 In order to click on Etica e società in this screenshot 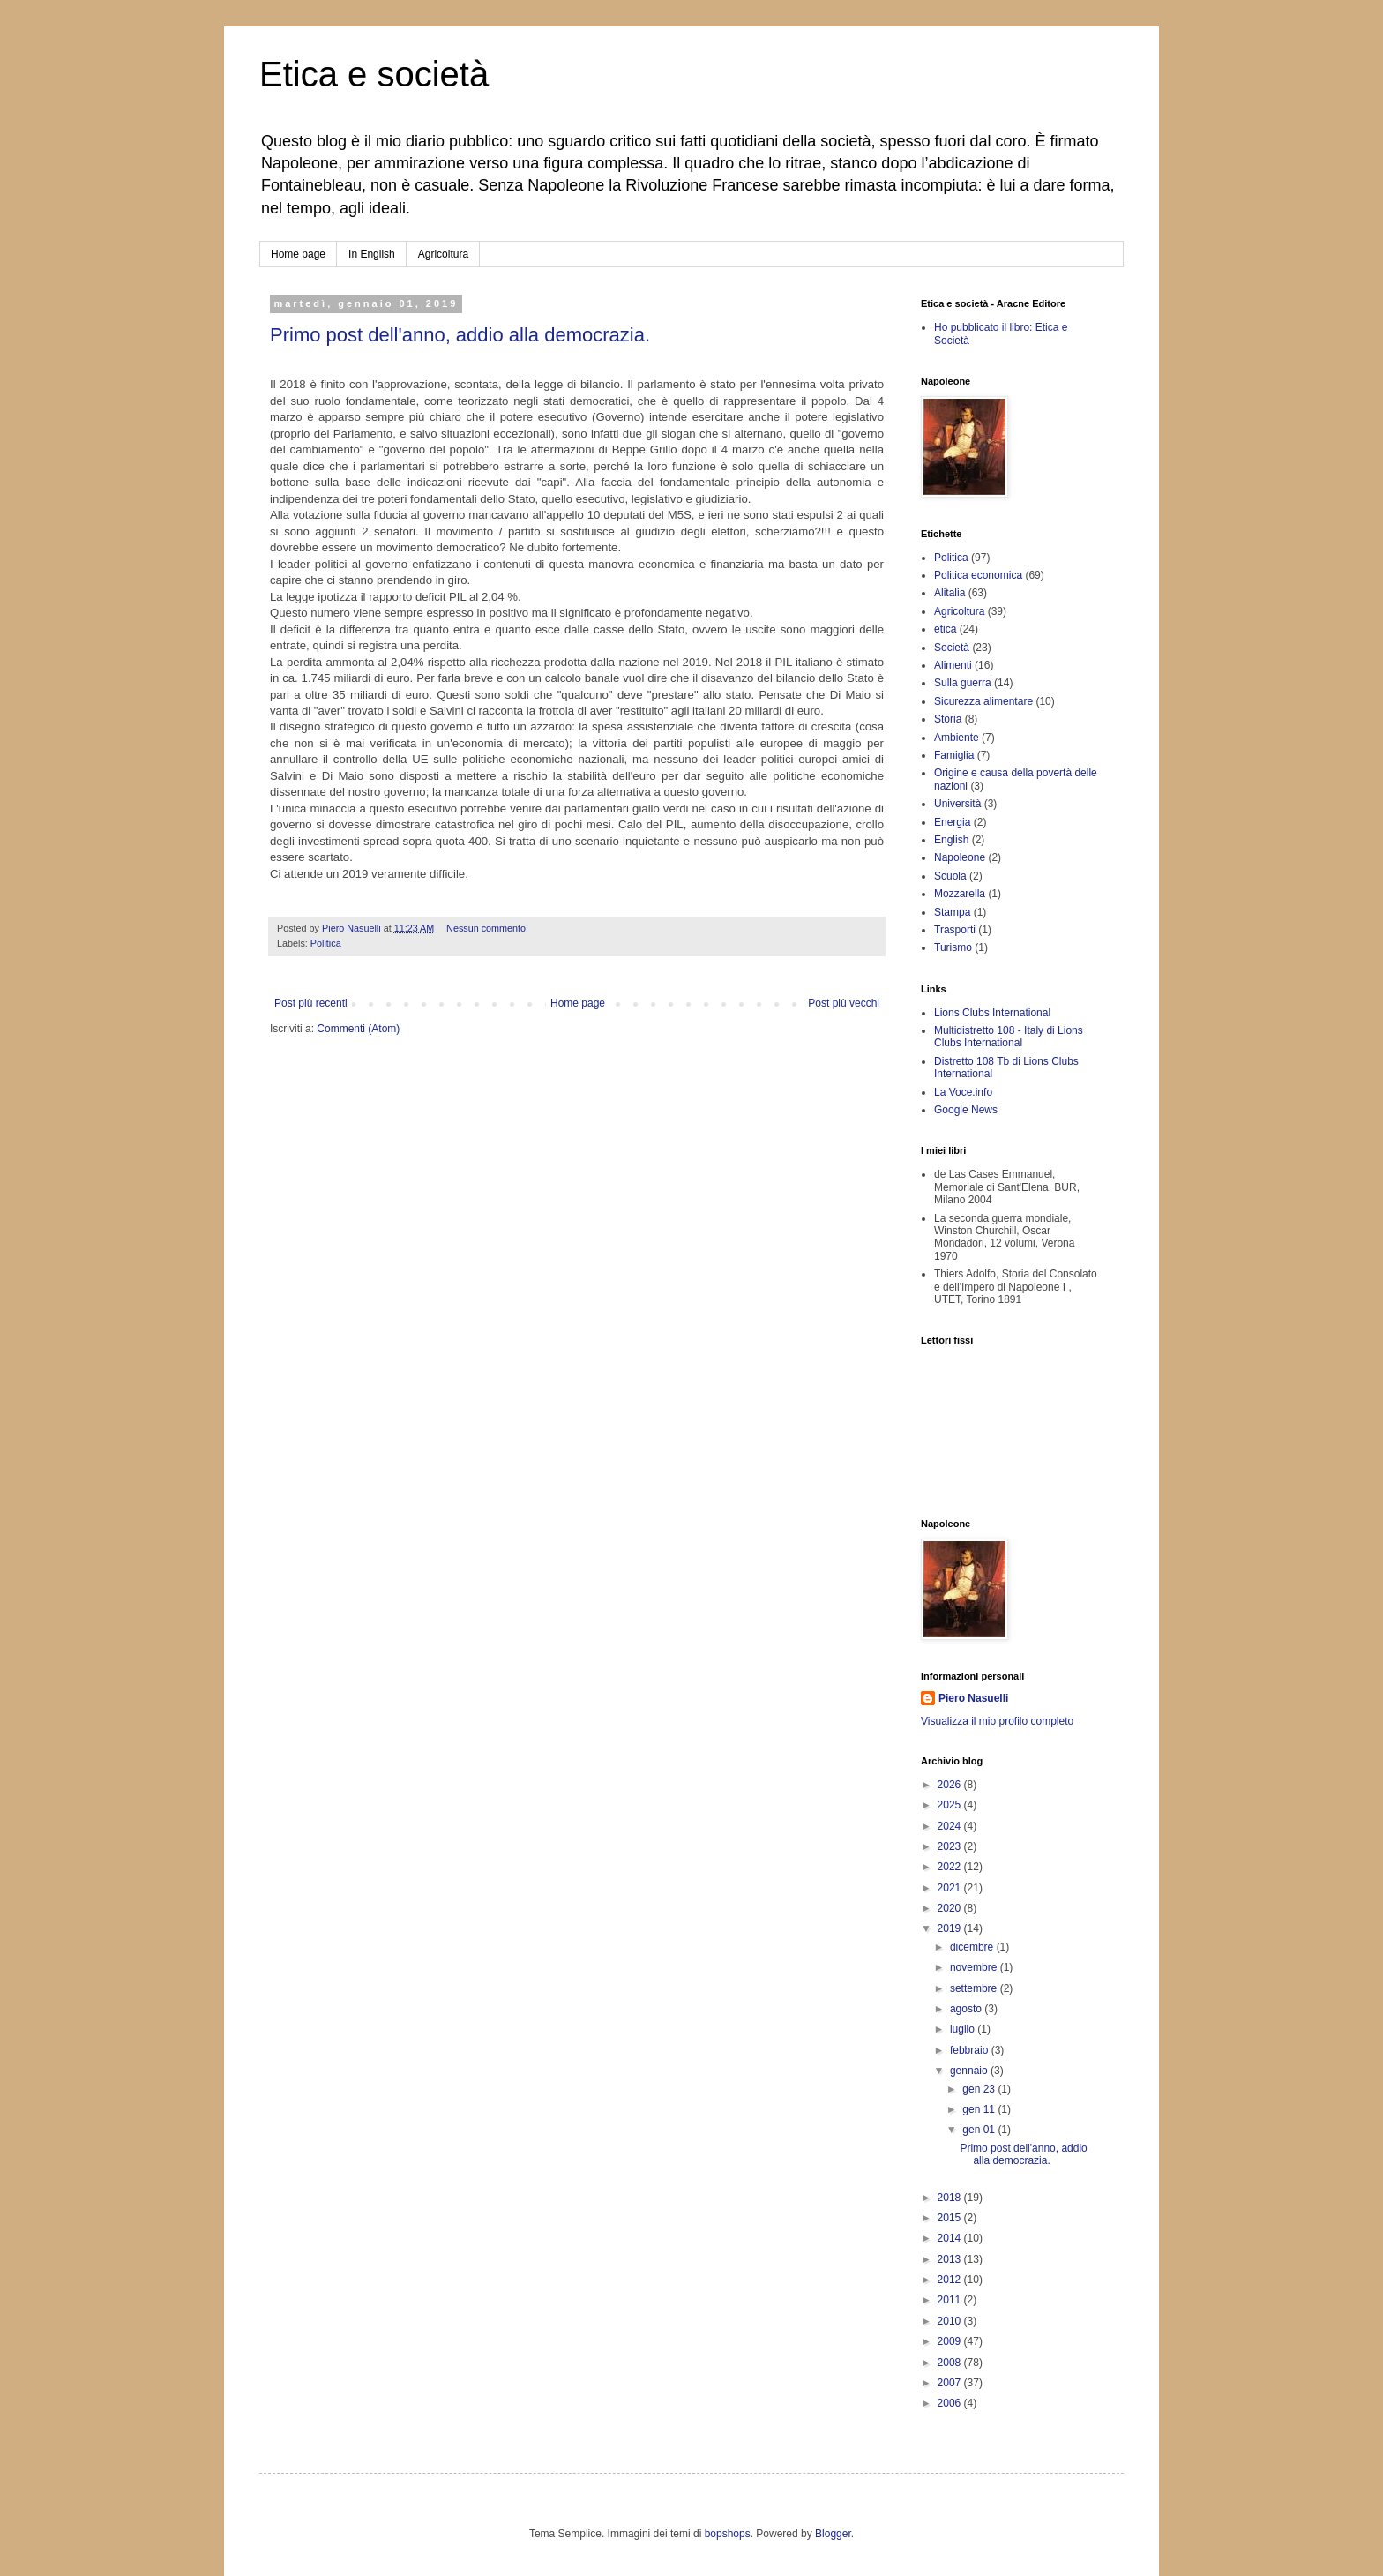, I will do `click(374, 74)`.